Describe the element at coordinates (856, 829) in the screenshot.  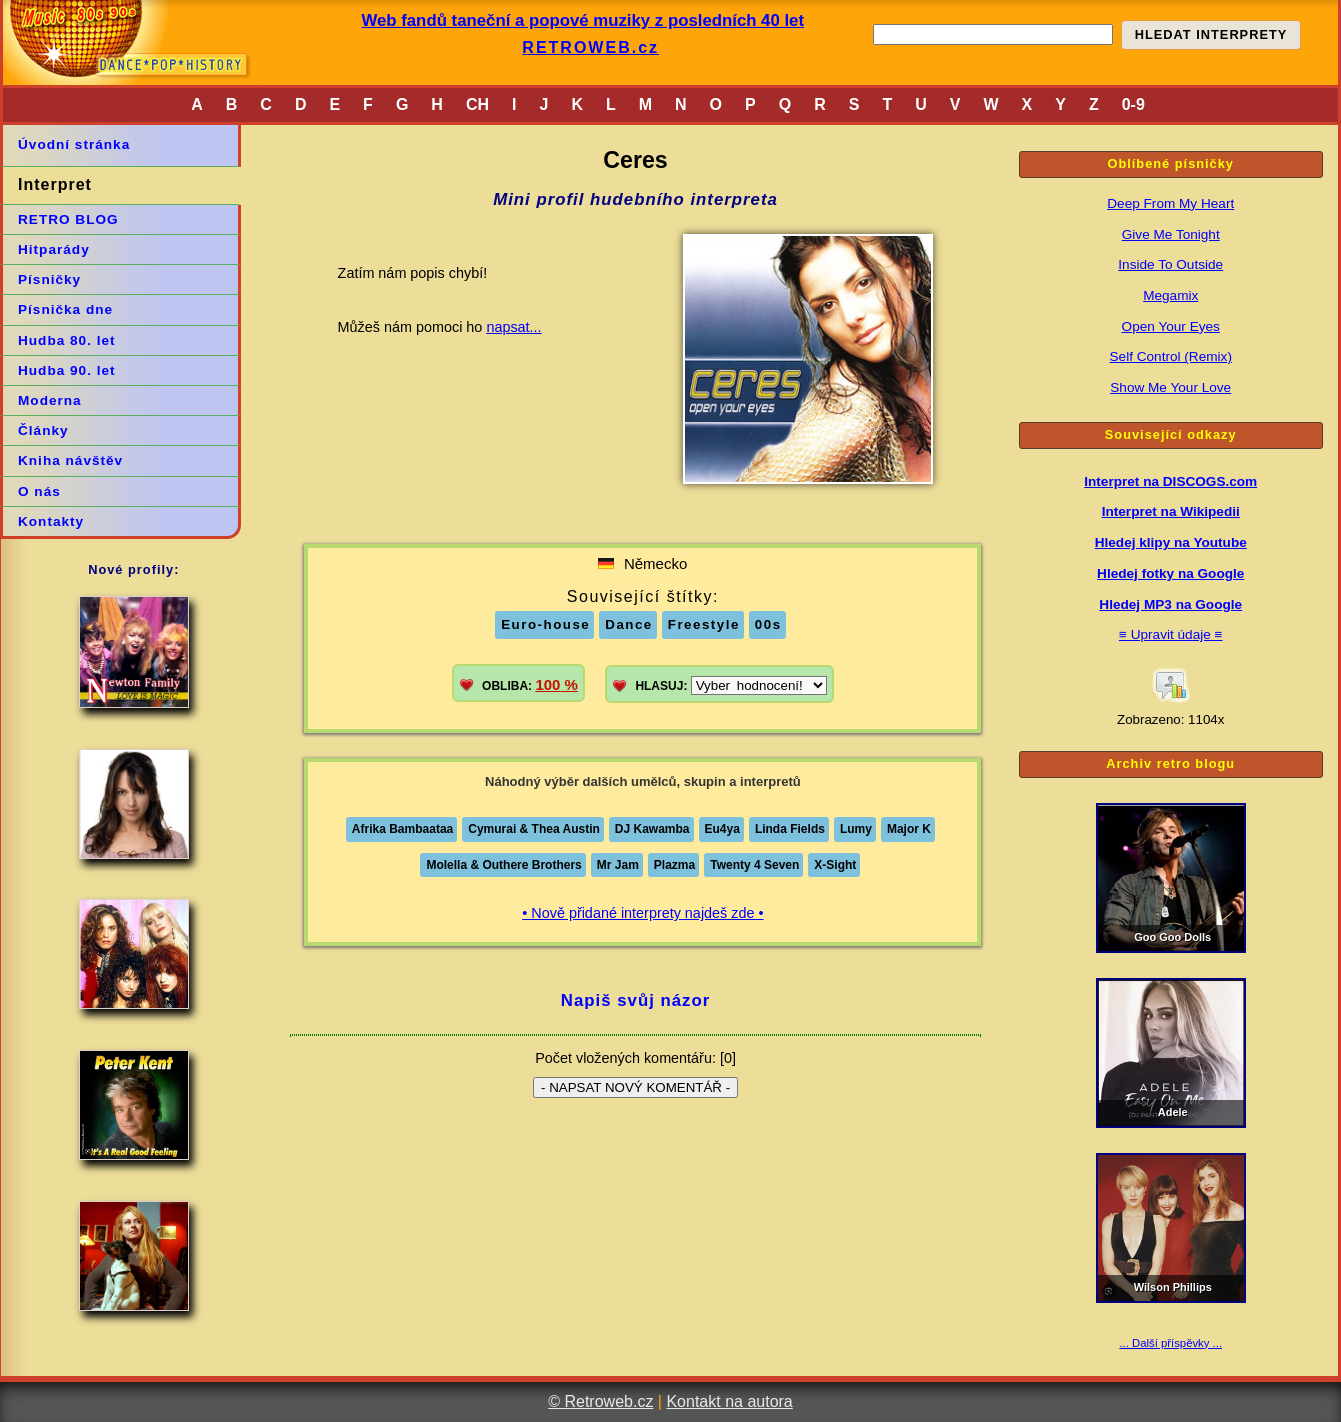
I see `Lumy` at that location.